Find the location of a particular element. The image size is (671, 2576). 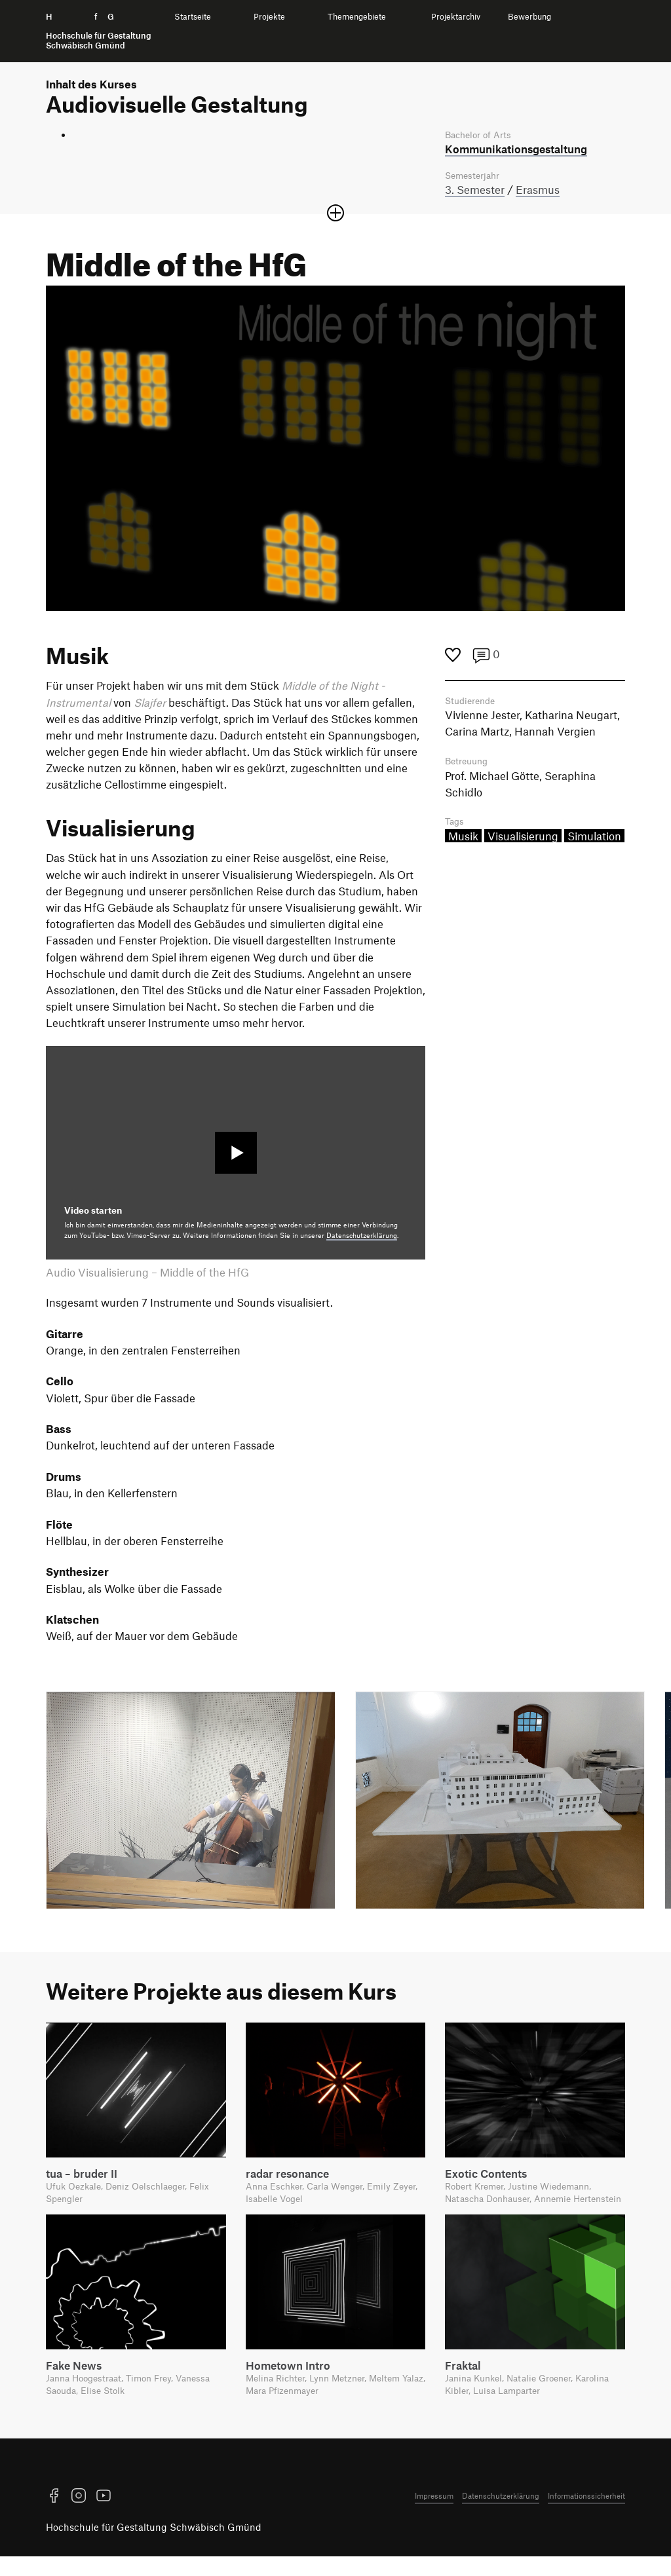

Startseite [menuitem] is located at coordinates (192, 17).